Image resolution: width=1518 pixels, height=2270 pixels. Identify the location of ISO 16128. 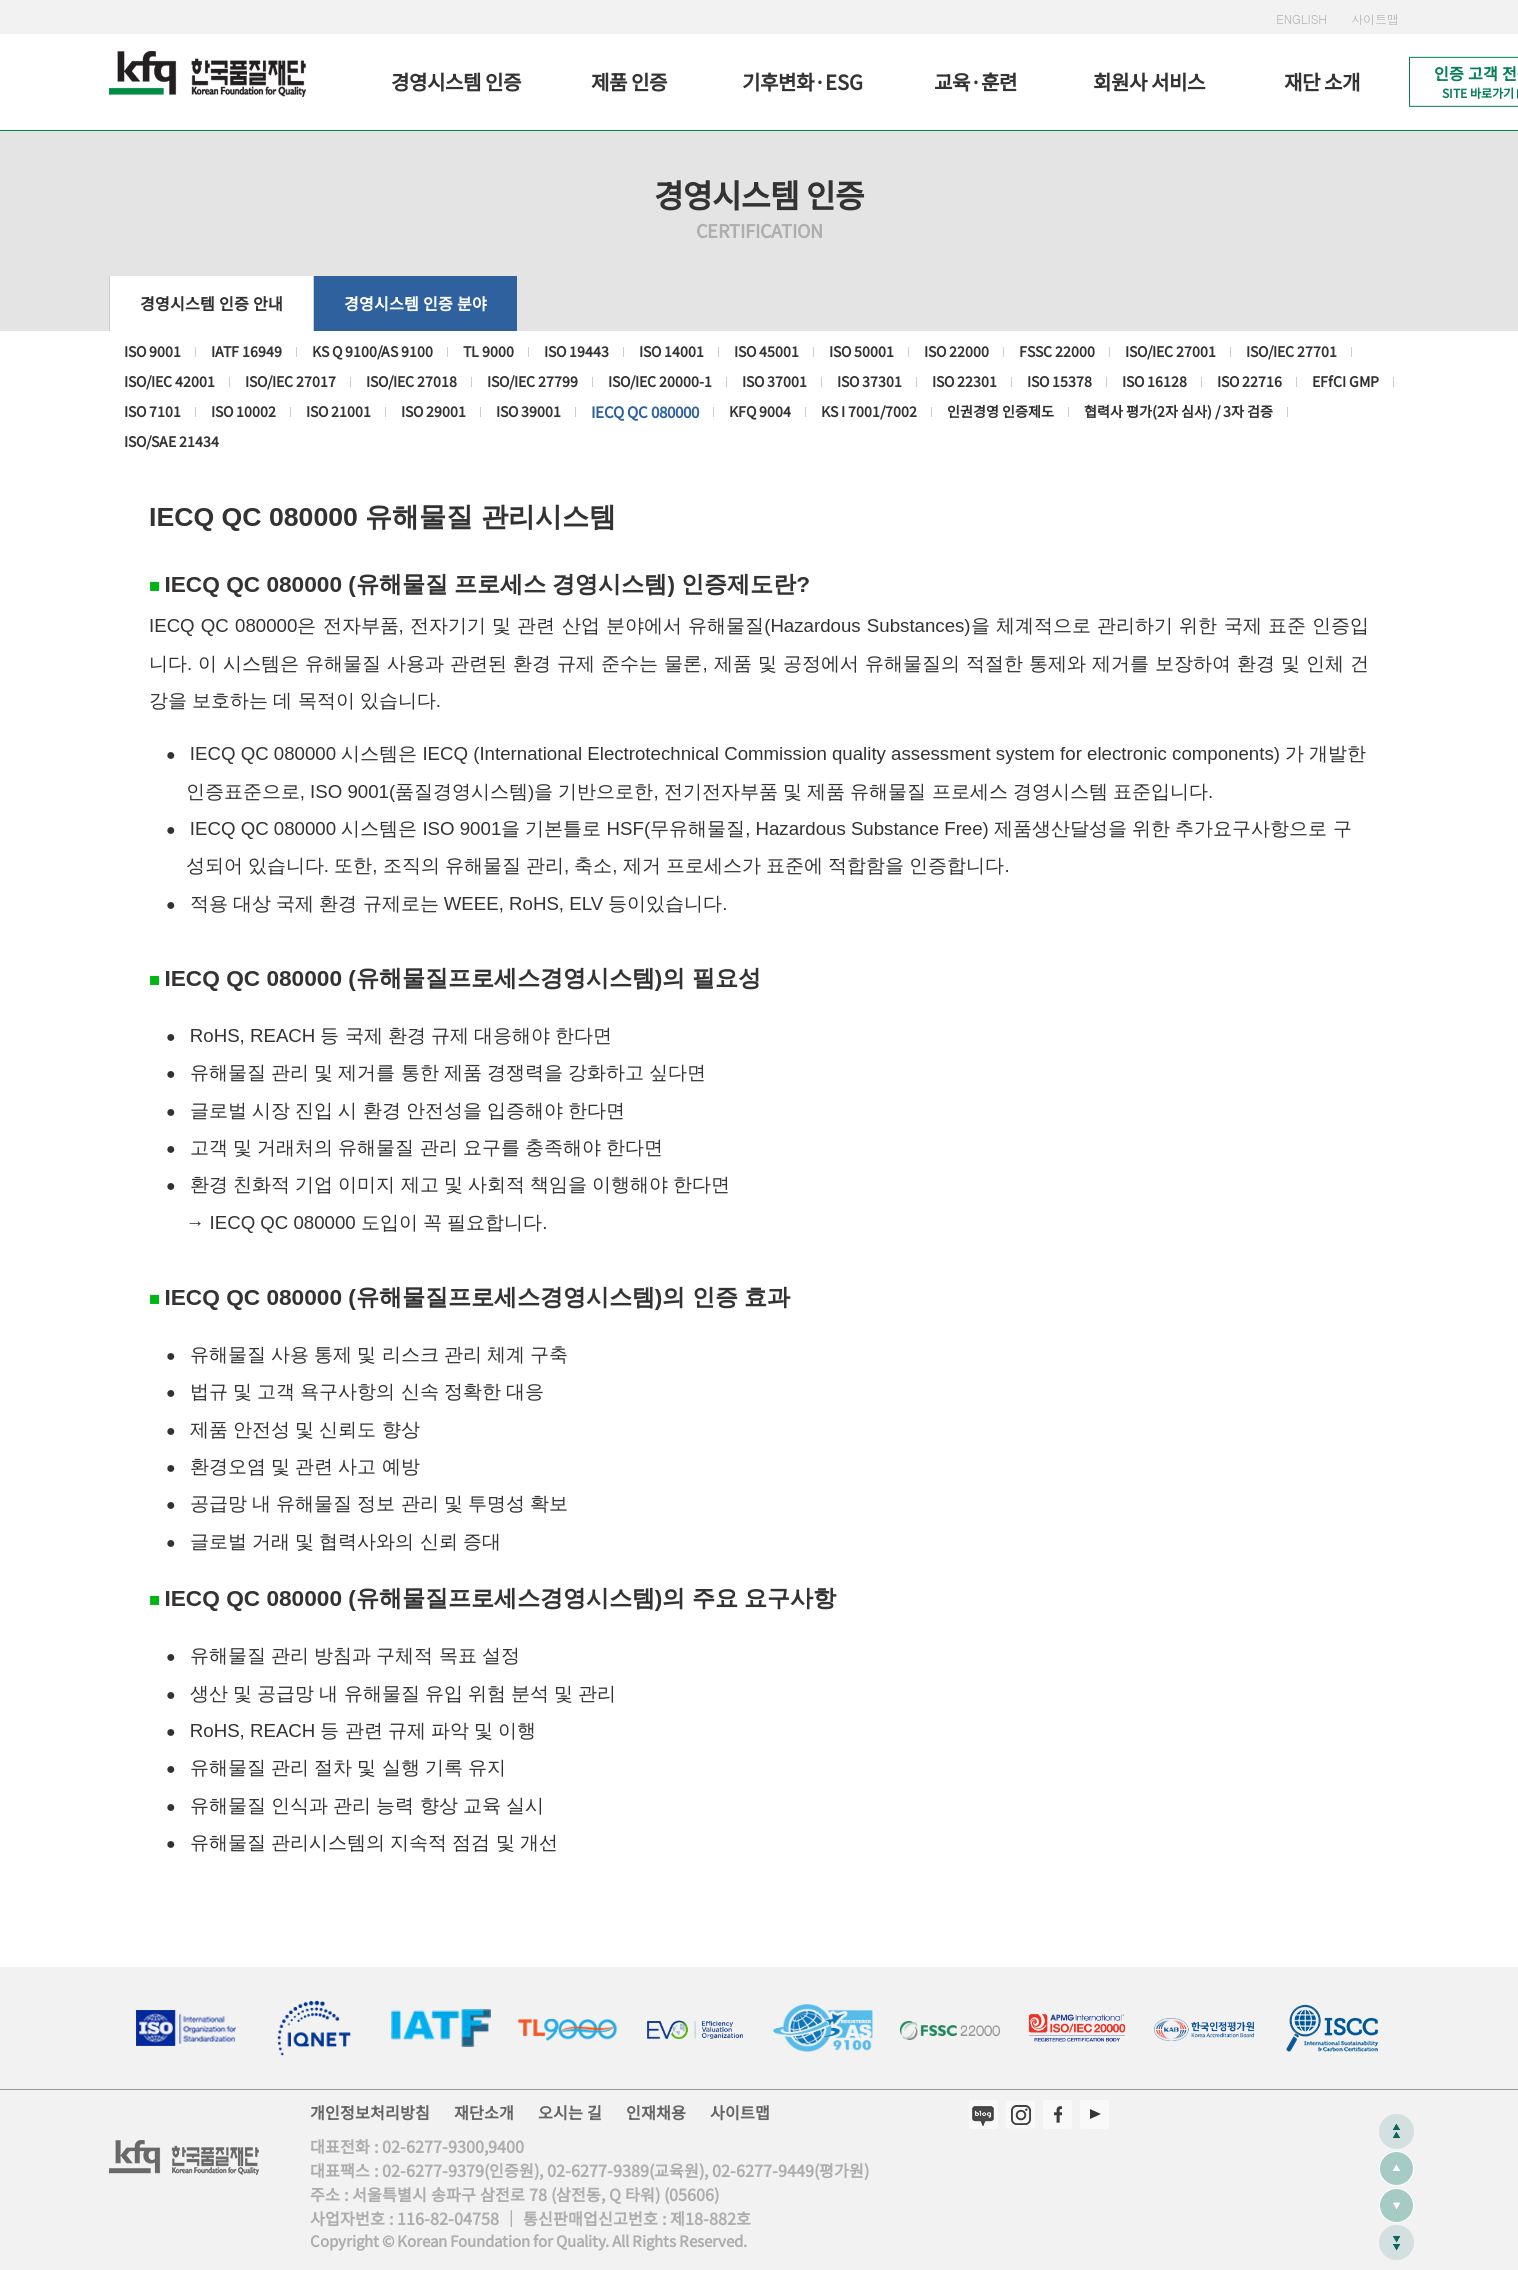
(1154, 381).